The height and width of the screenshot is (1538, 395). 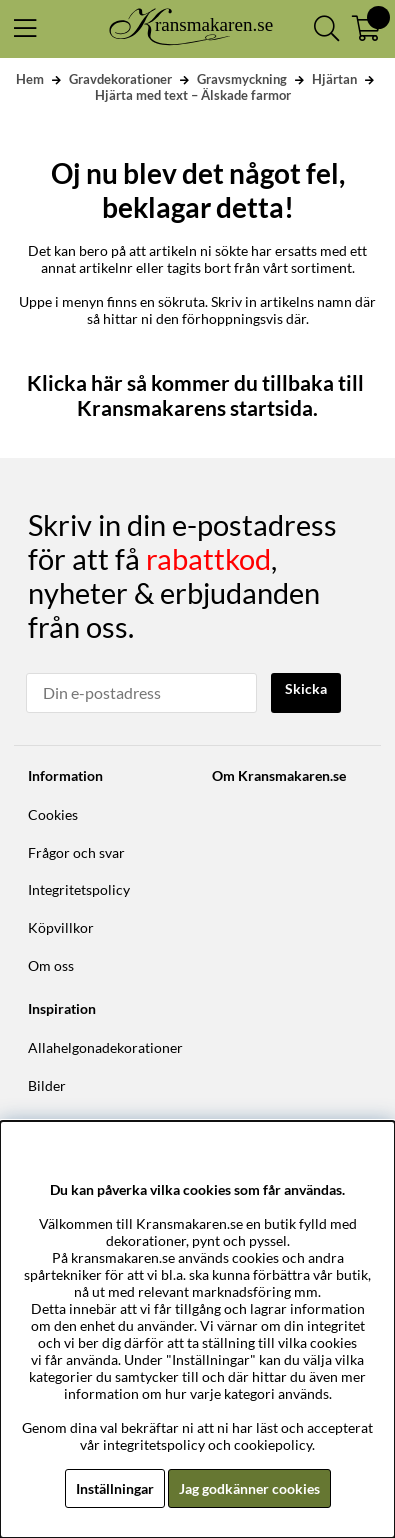 I want to click on Allahelgonadekorationer, so click(x=105, y=1047).